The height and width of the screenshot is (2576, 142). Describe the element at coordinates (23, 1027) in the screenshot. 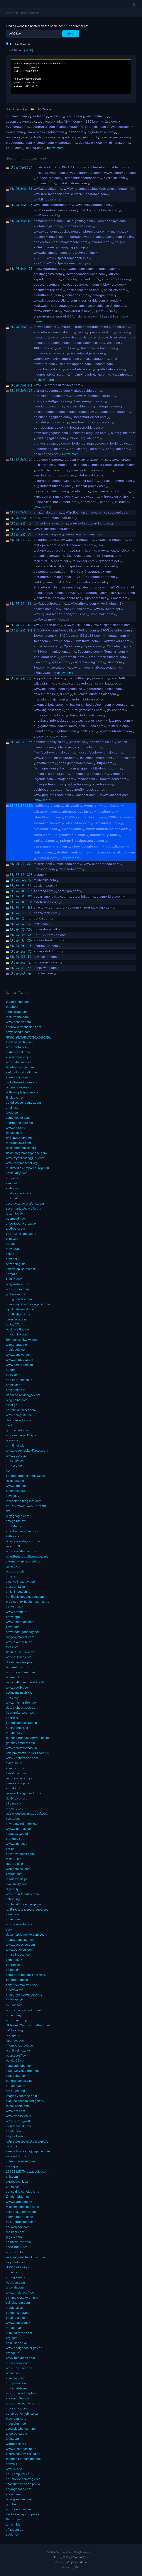

I see `andrew.0.freebasics.com` at that location.